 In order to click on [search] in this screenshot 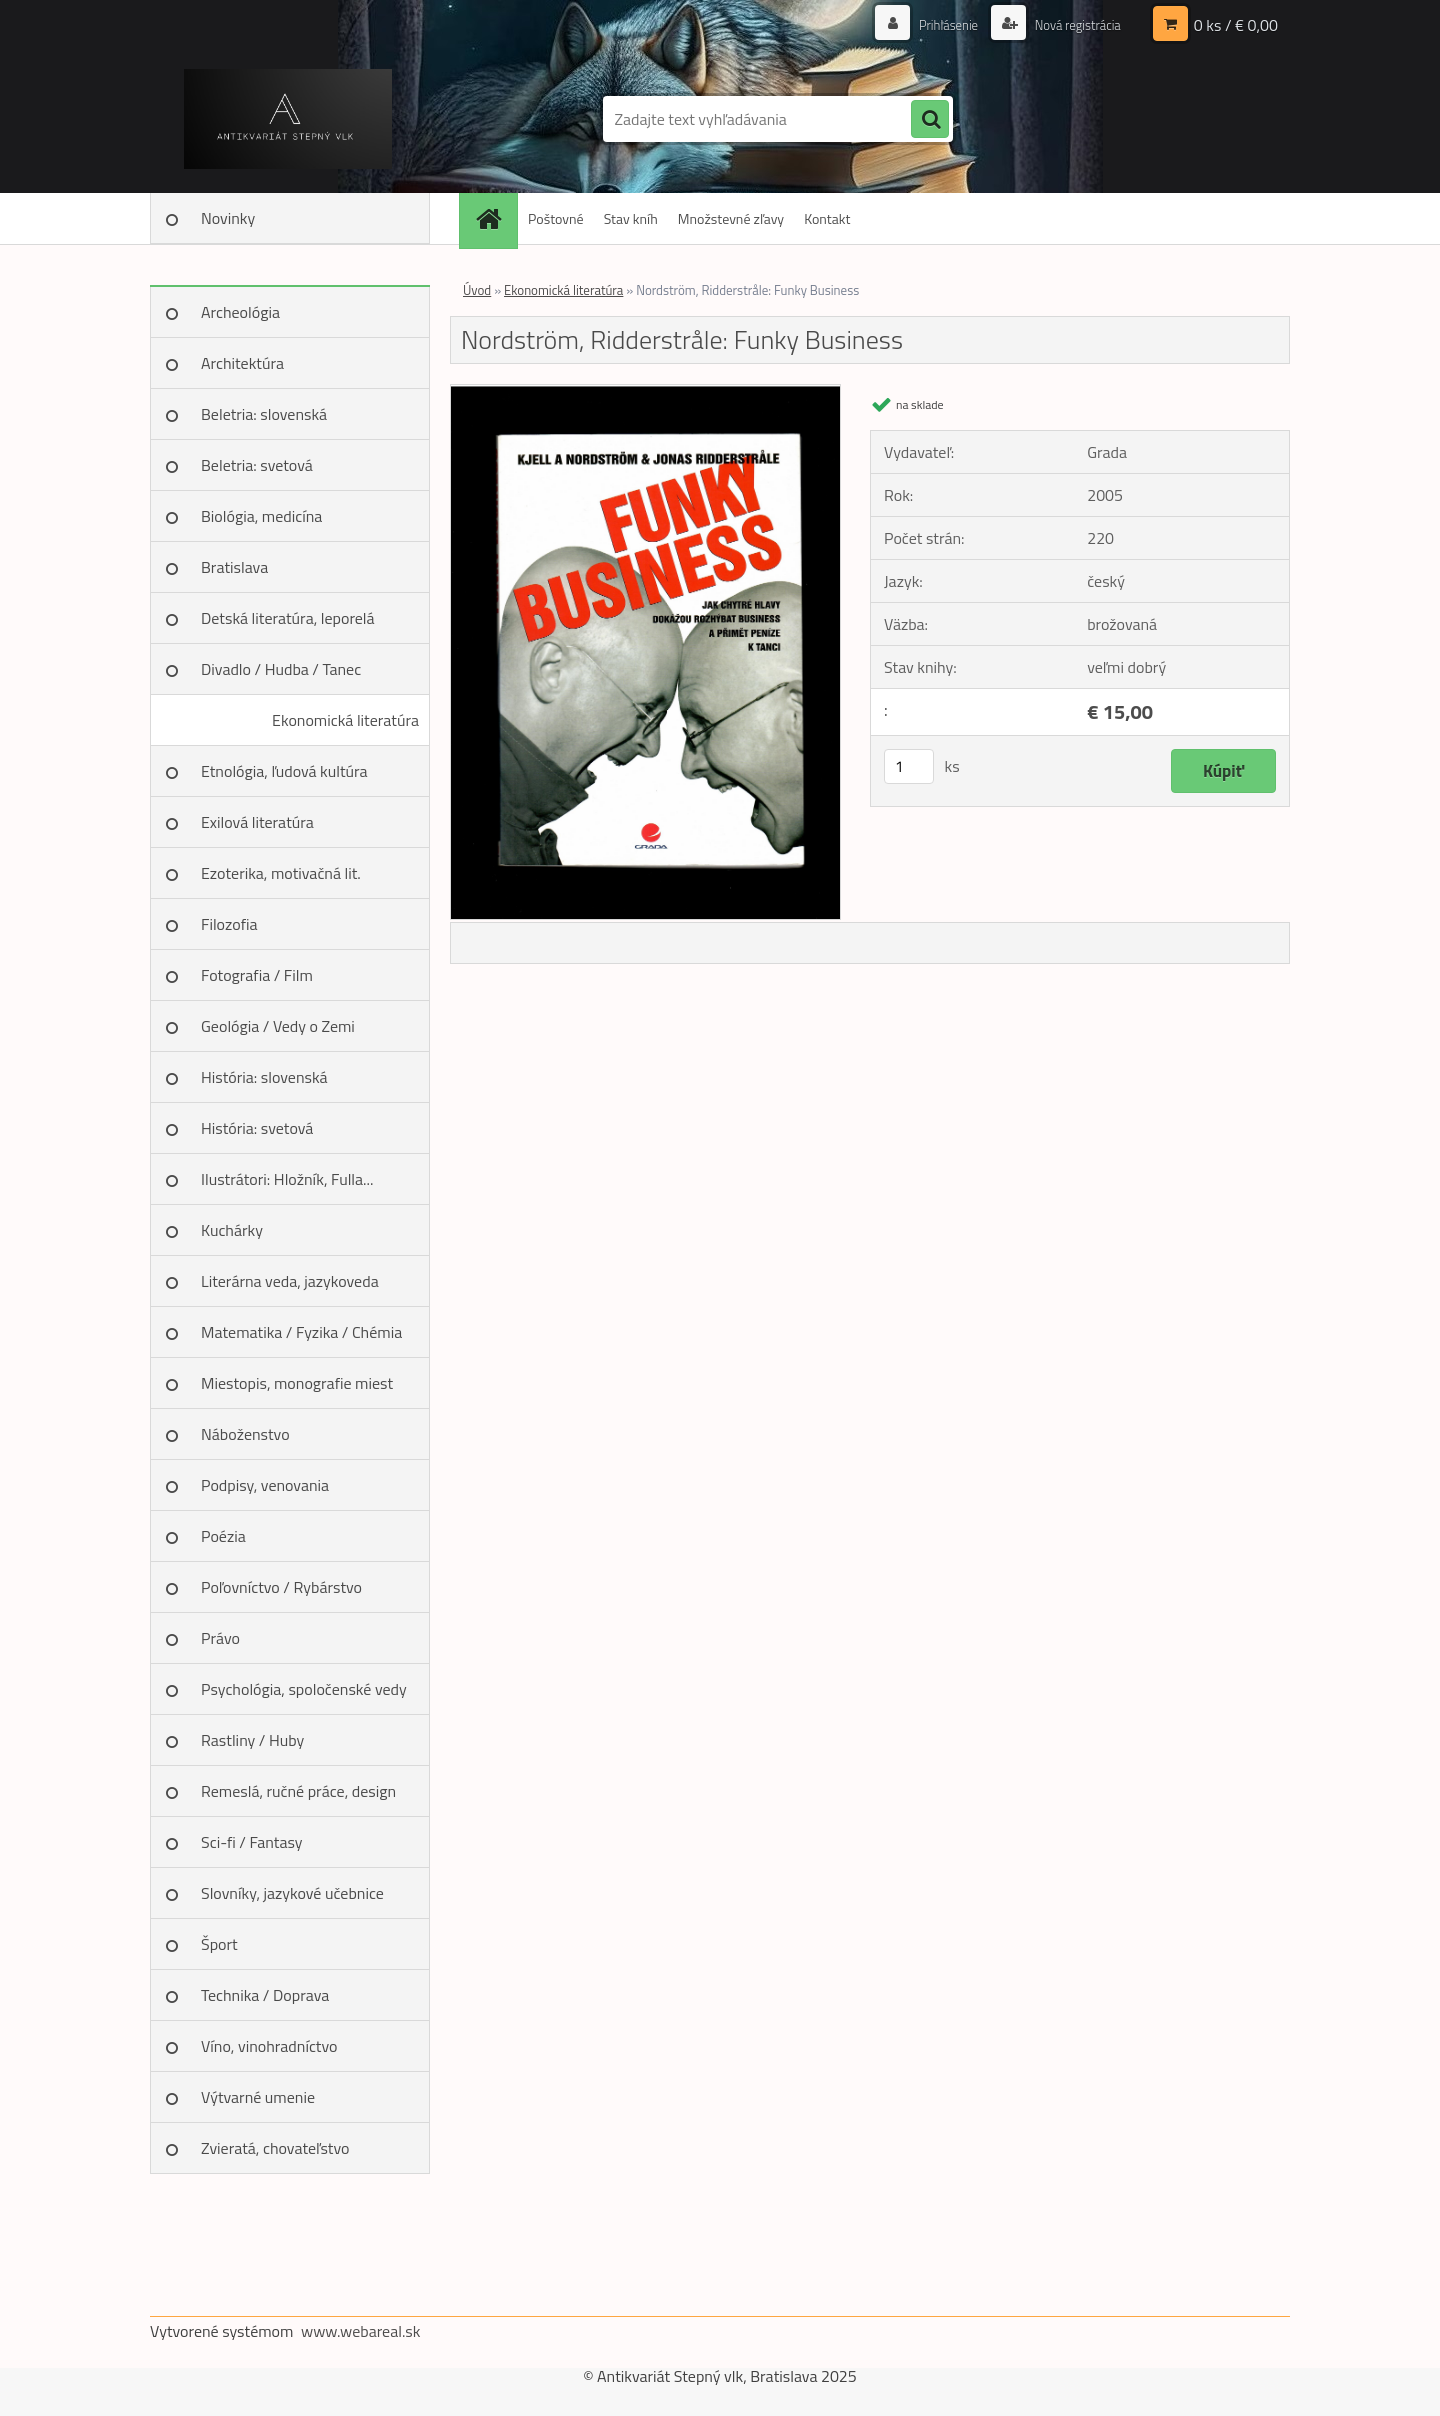, I will do `click(930, 120)`.